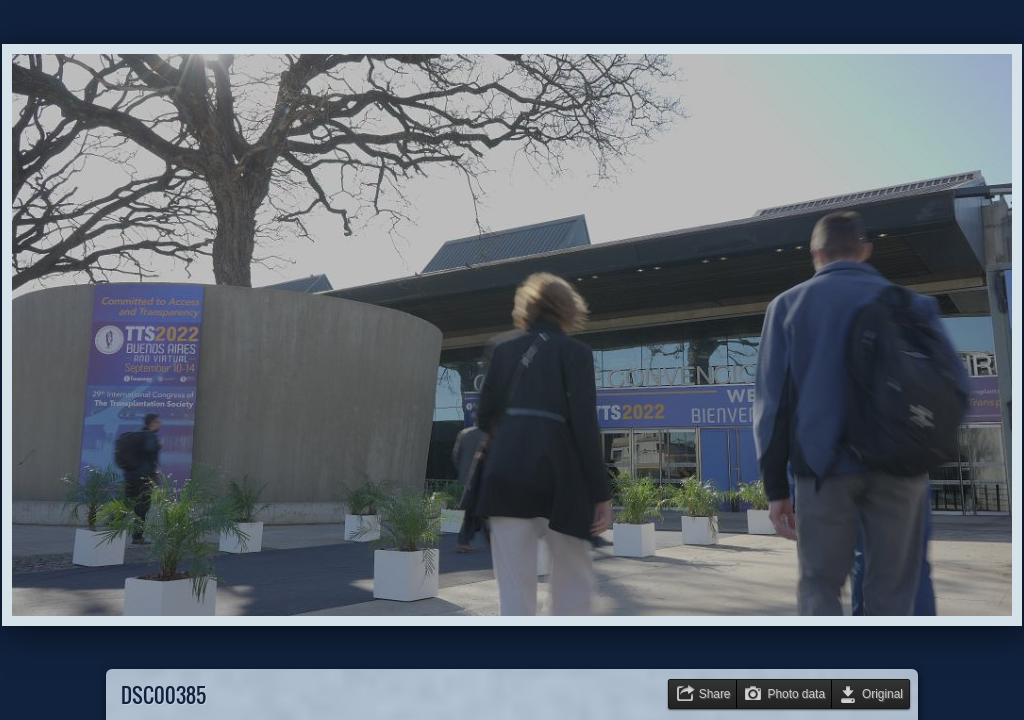 This screenshot has width=1024, height=720. Describe the element at coordinates (715, 694) in the screenshot. I see `Share` at that location.